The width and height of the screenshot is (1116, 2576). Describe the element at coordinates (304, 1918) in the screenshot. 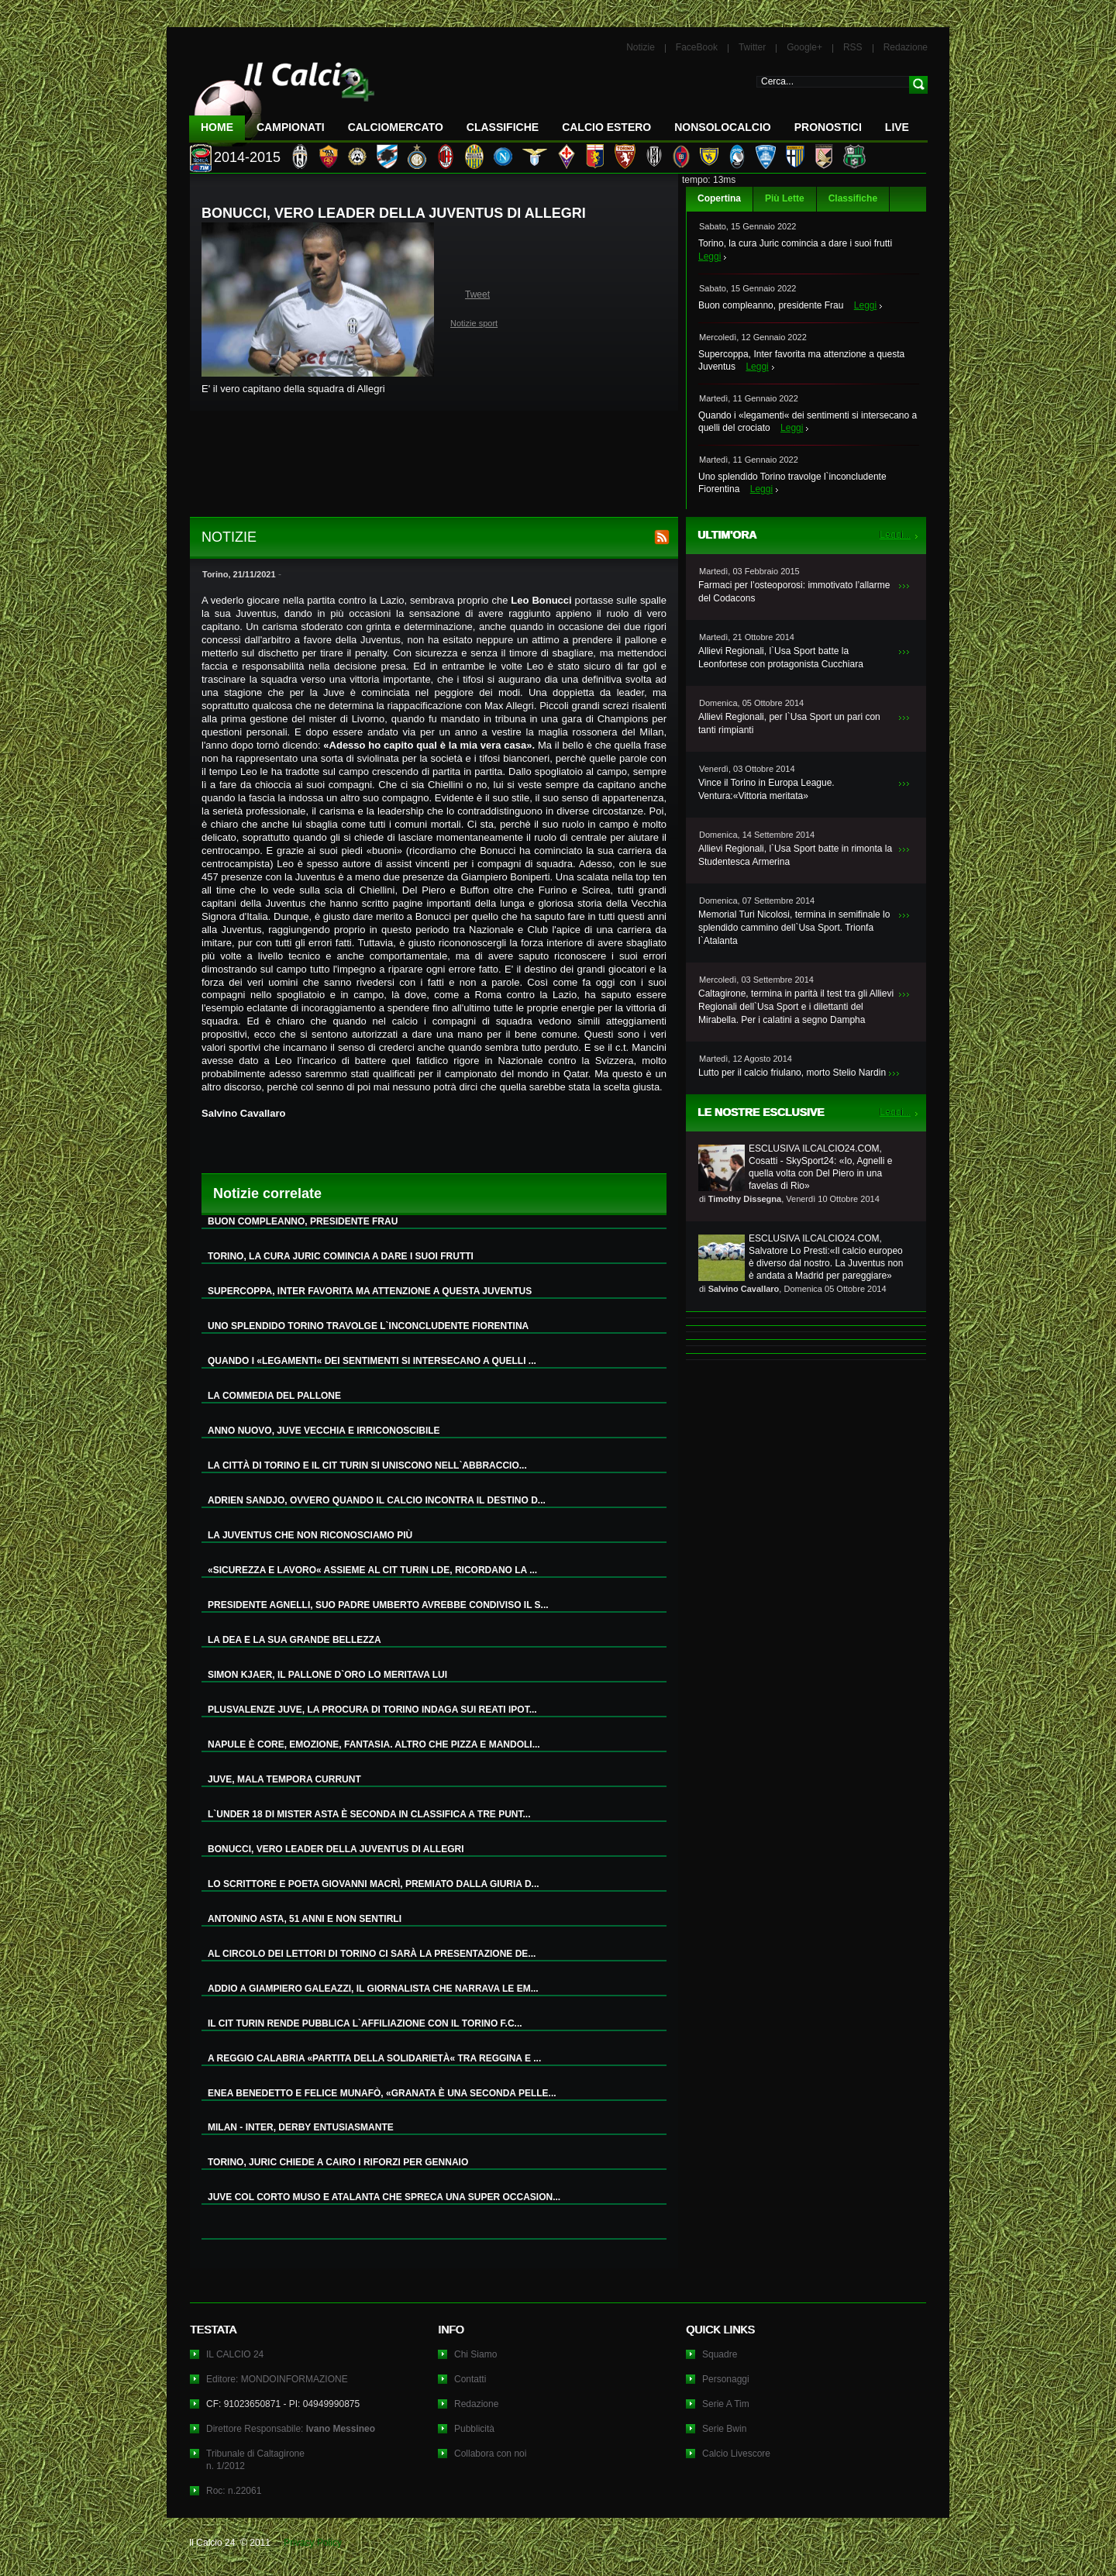

I see `ANTONINO ASTA, 51 ANNI E NON SENTIRLI` at that location.